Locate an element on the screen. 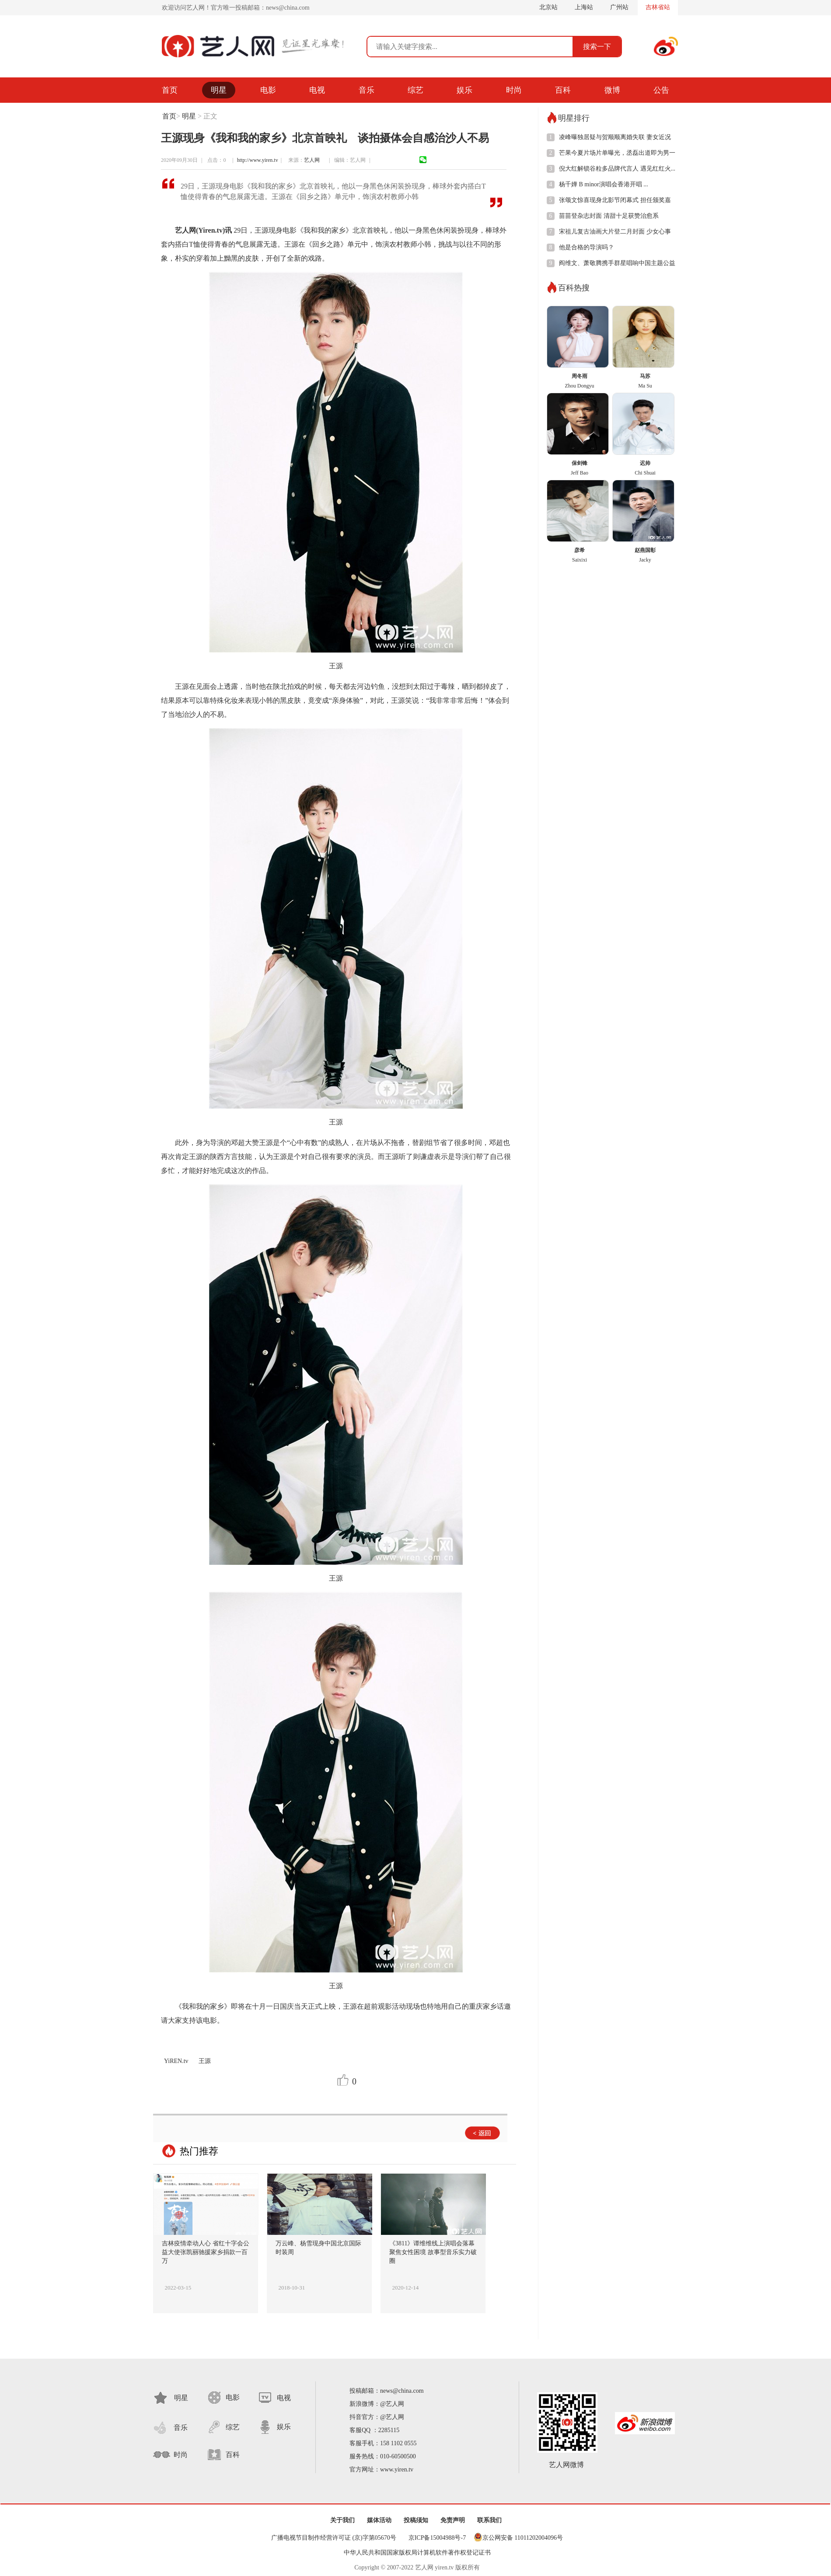 Image resolution: width=831 pixels, height=2576 pixels. 艺人网 is located at coordinates (314, 160).